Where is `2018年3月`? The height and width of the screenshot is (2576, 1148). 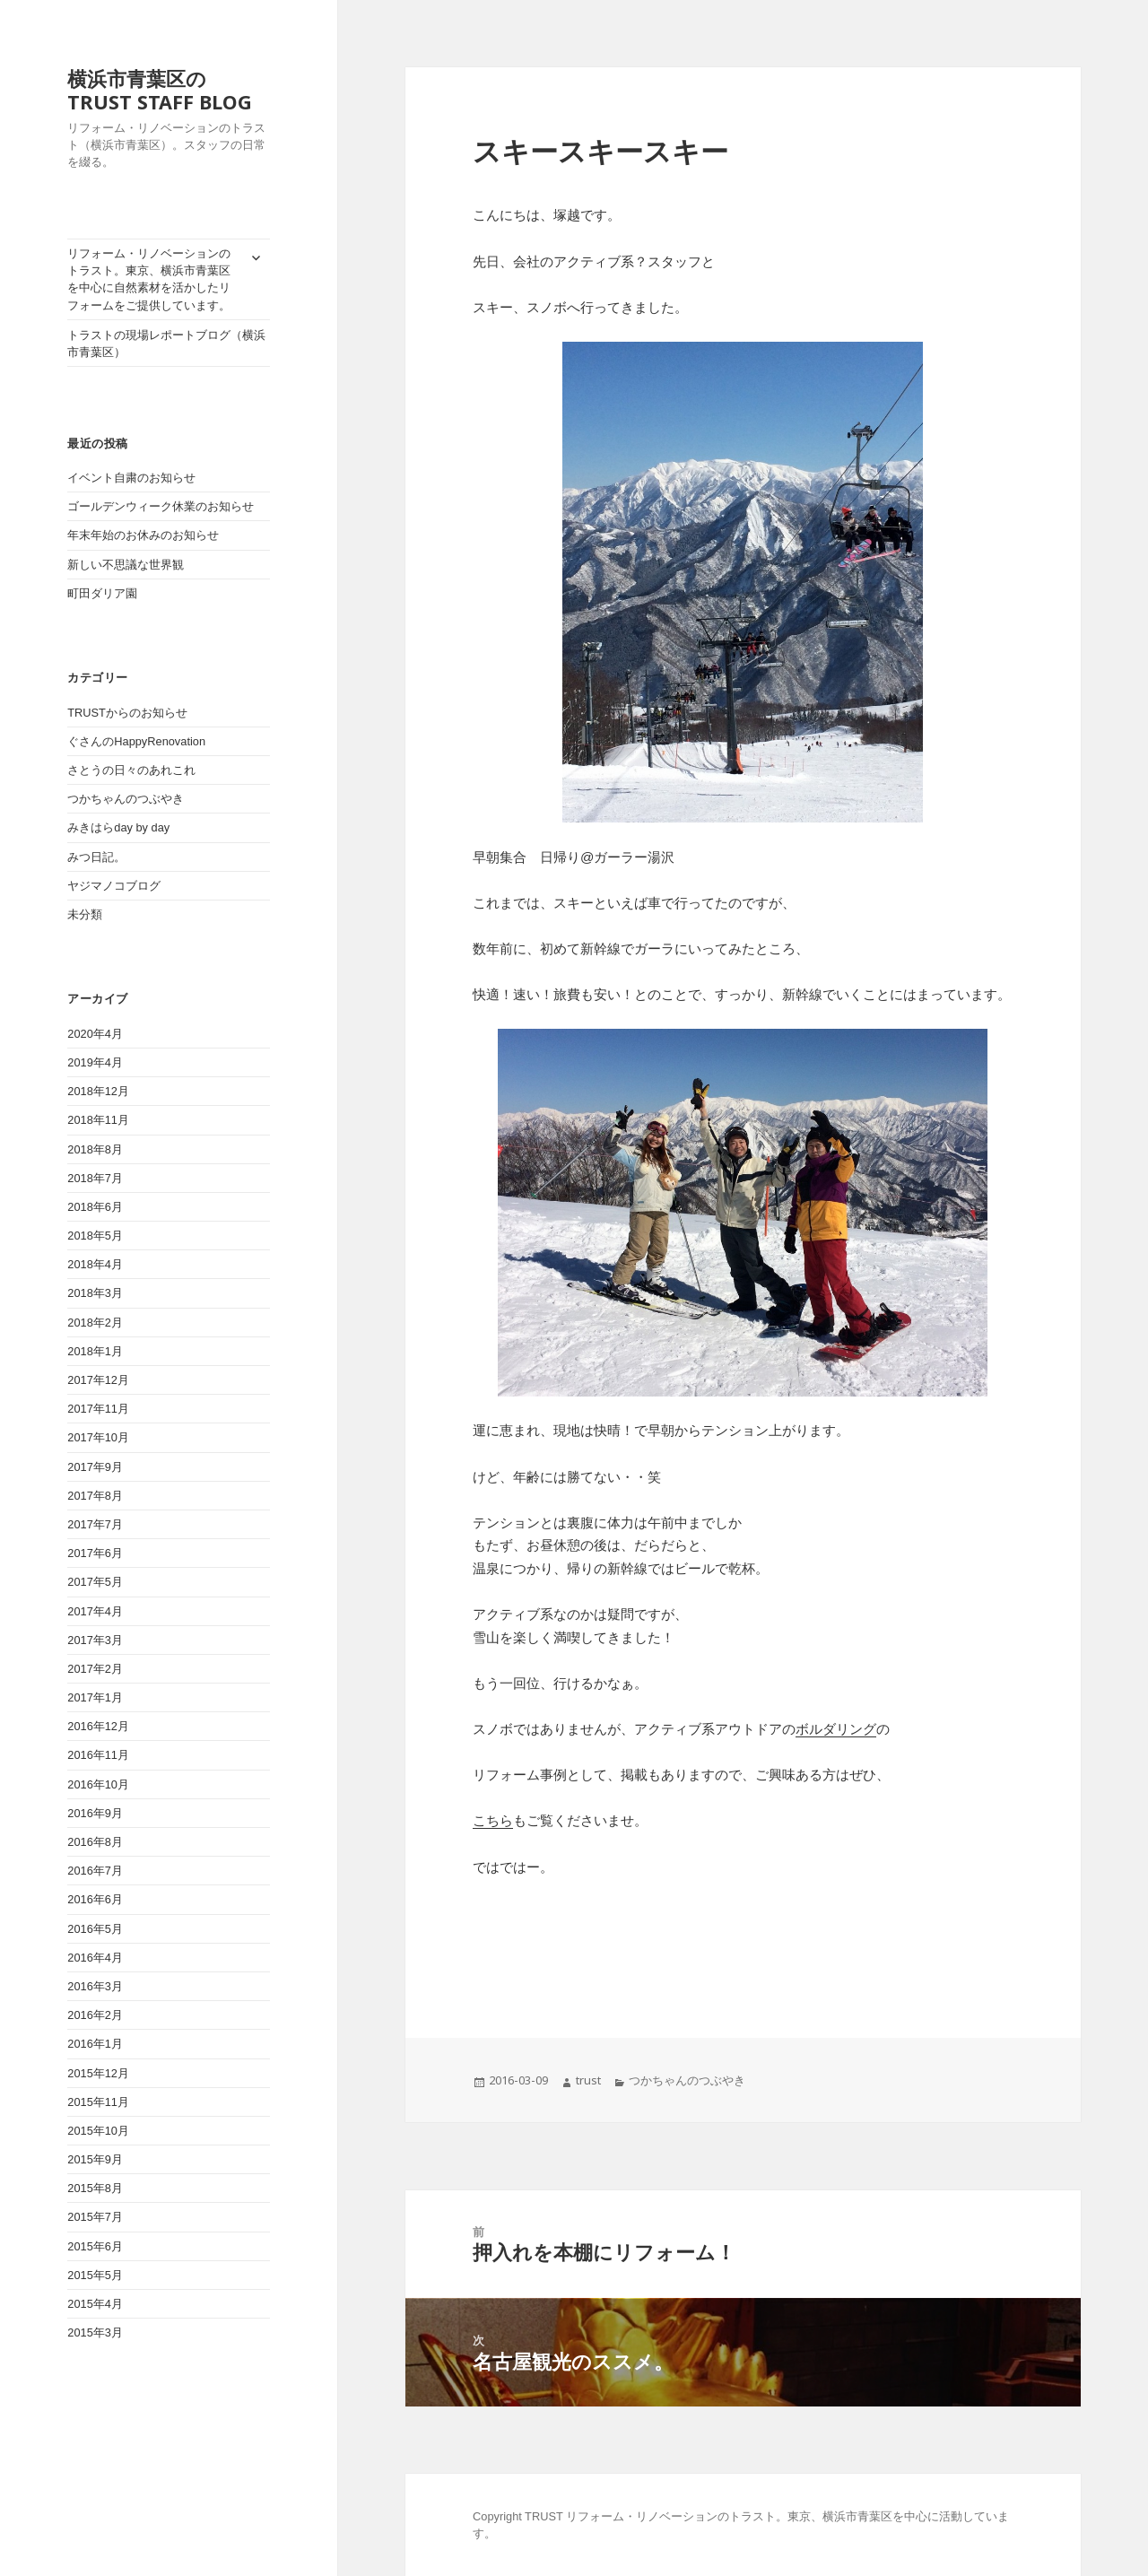
2018年3月 is located at coordinates (95, 1293).